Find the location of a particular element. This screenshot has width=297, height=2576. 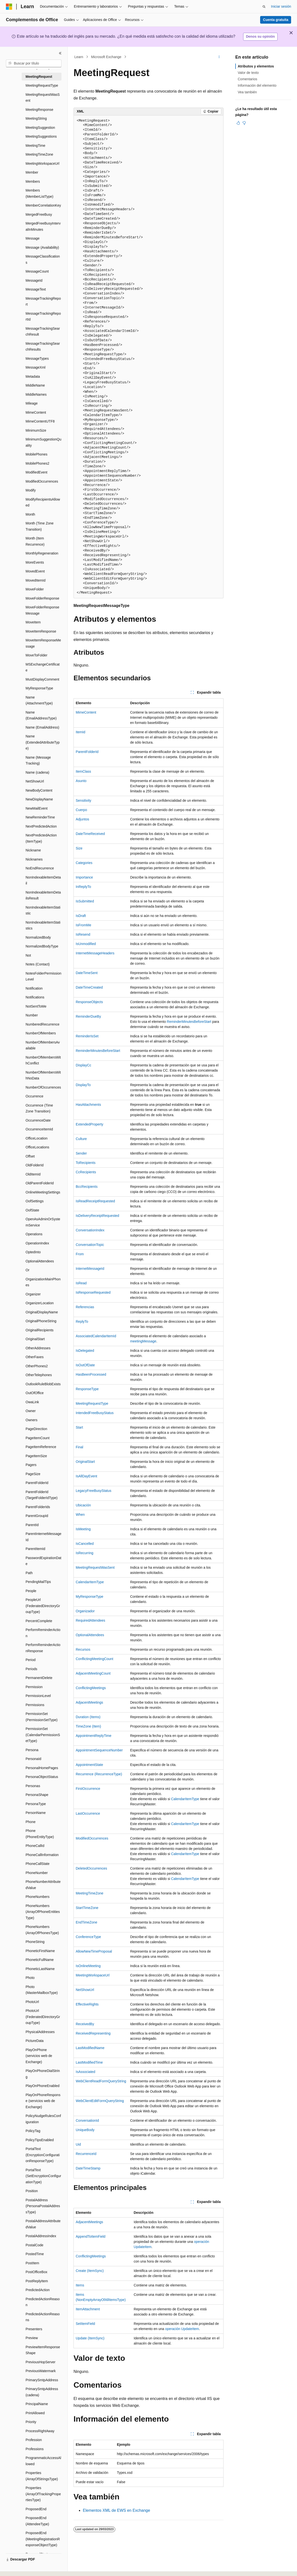

Valor de texto is located at coordinates (248, 73).